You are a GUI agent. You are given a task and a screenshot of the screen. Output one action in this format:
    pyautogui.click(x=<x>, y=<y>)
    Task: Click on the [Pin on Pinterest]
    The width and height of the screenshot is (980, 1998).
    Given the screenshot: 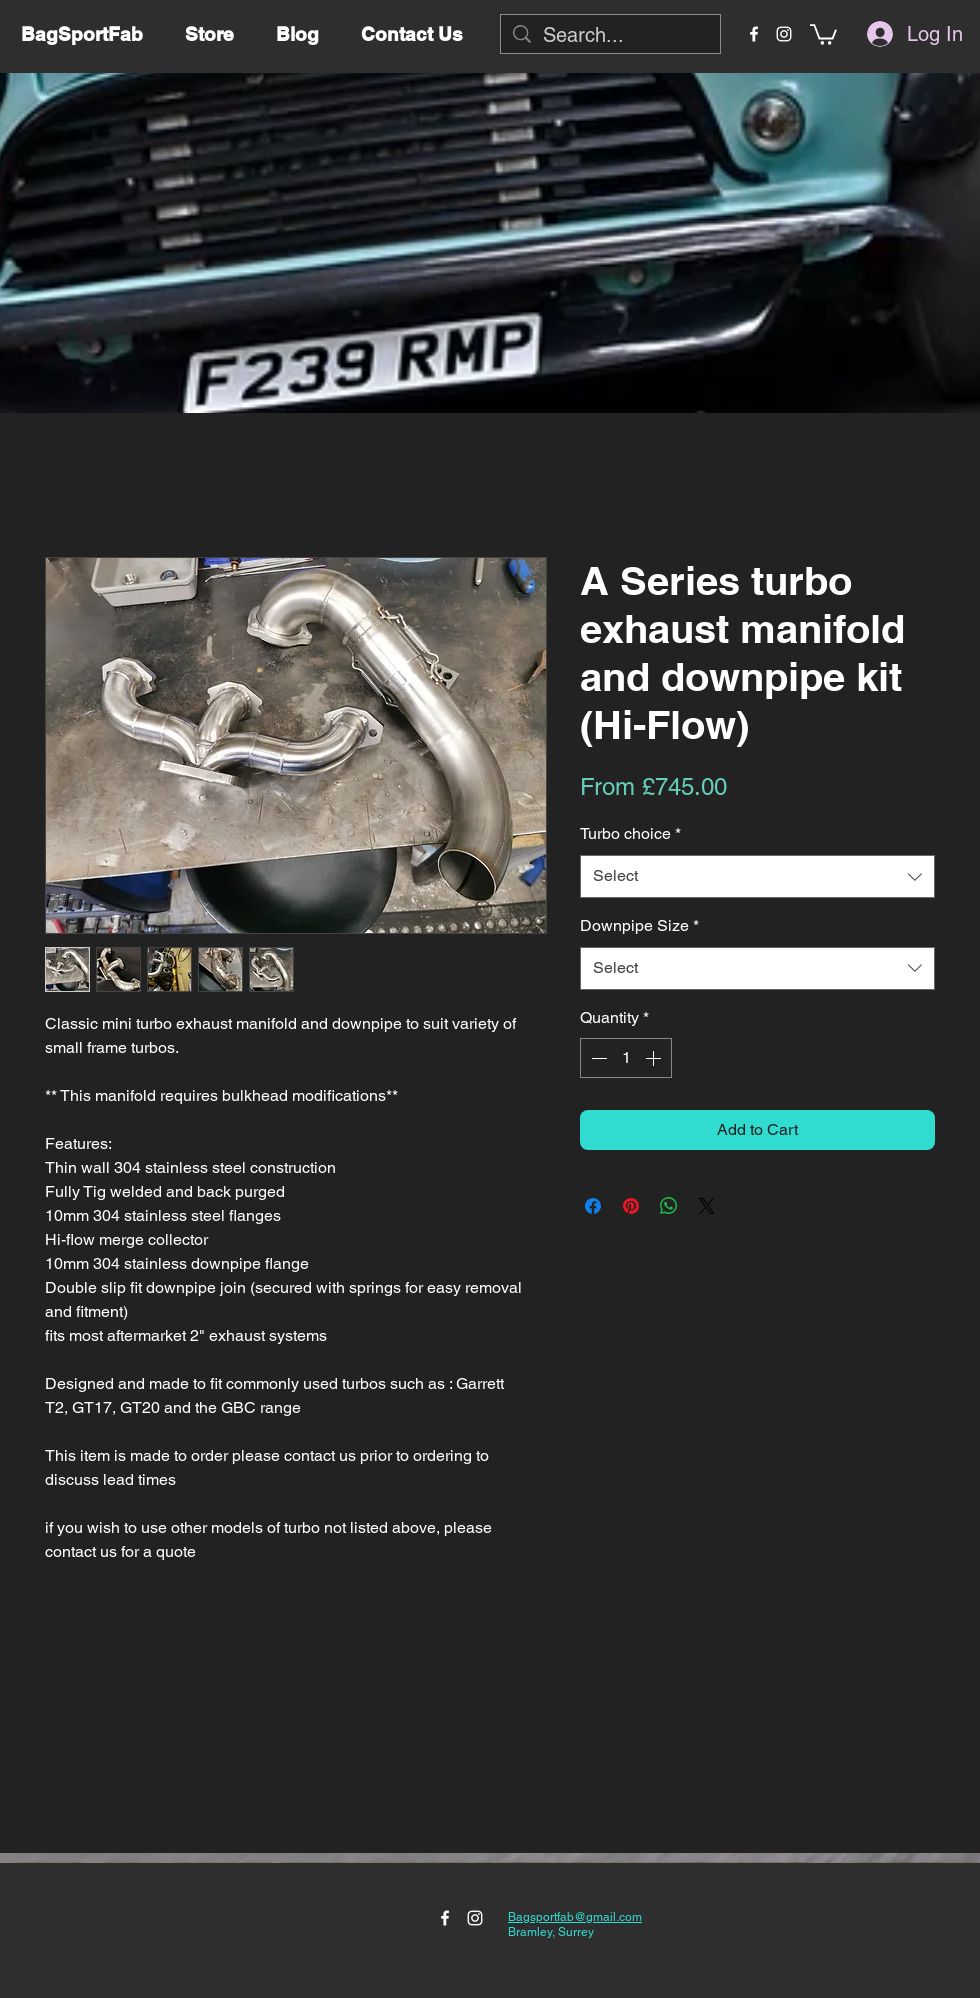 What is the action you would take?
    pyautogui.click(x=631, y=1206)
    